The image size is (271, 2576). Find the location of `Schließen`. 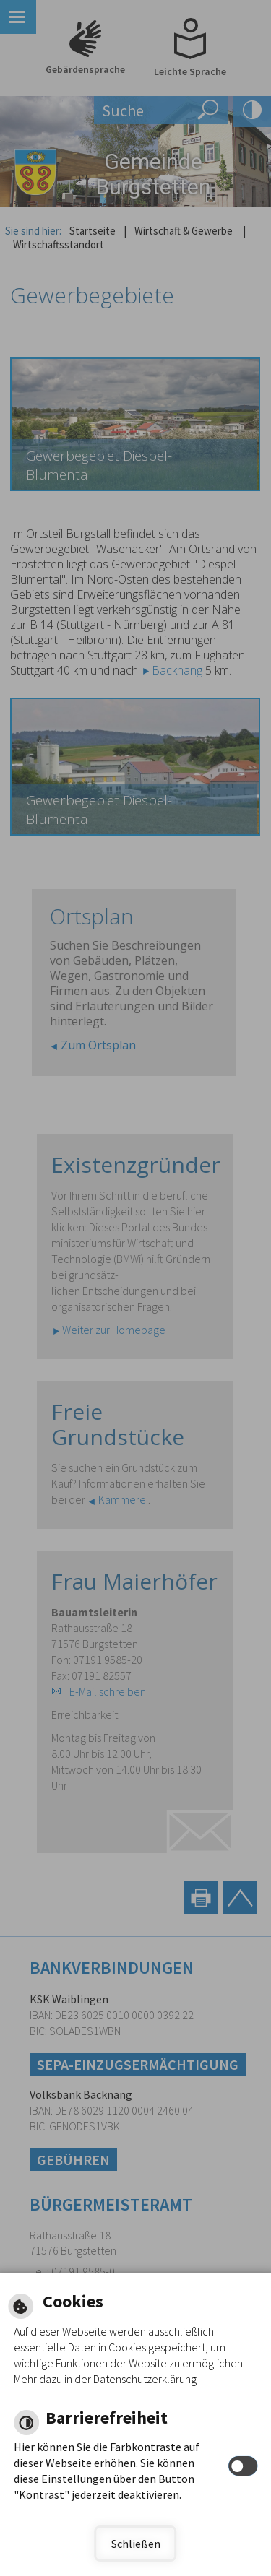

Schließen is located at coordinates (135, 2543).